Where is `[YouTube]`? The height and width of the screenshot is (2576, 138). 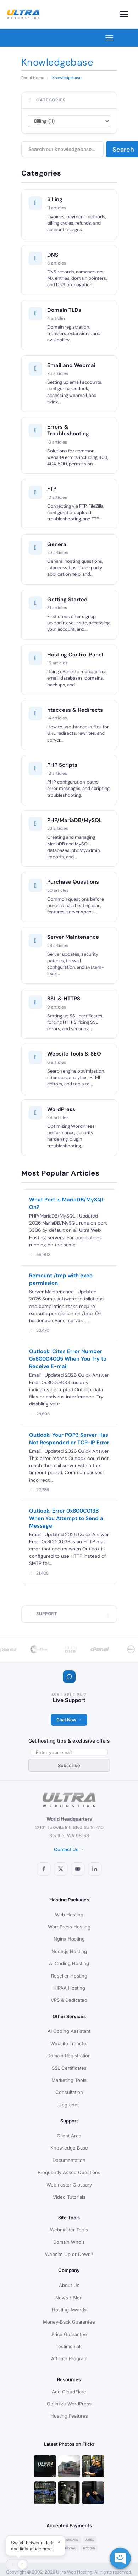 [YouTube] is located at coordinates (77, 1869).